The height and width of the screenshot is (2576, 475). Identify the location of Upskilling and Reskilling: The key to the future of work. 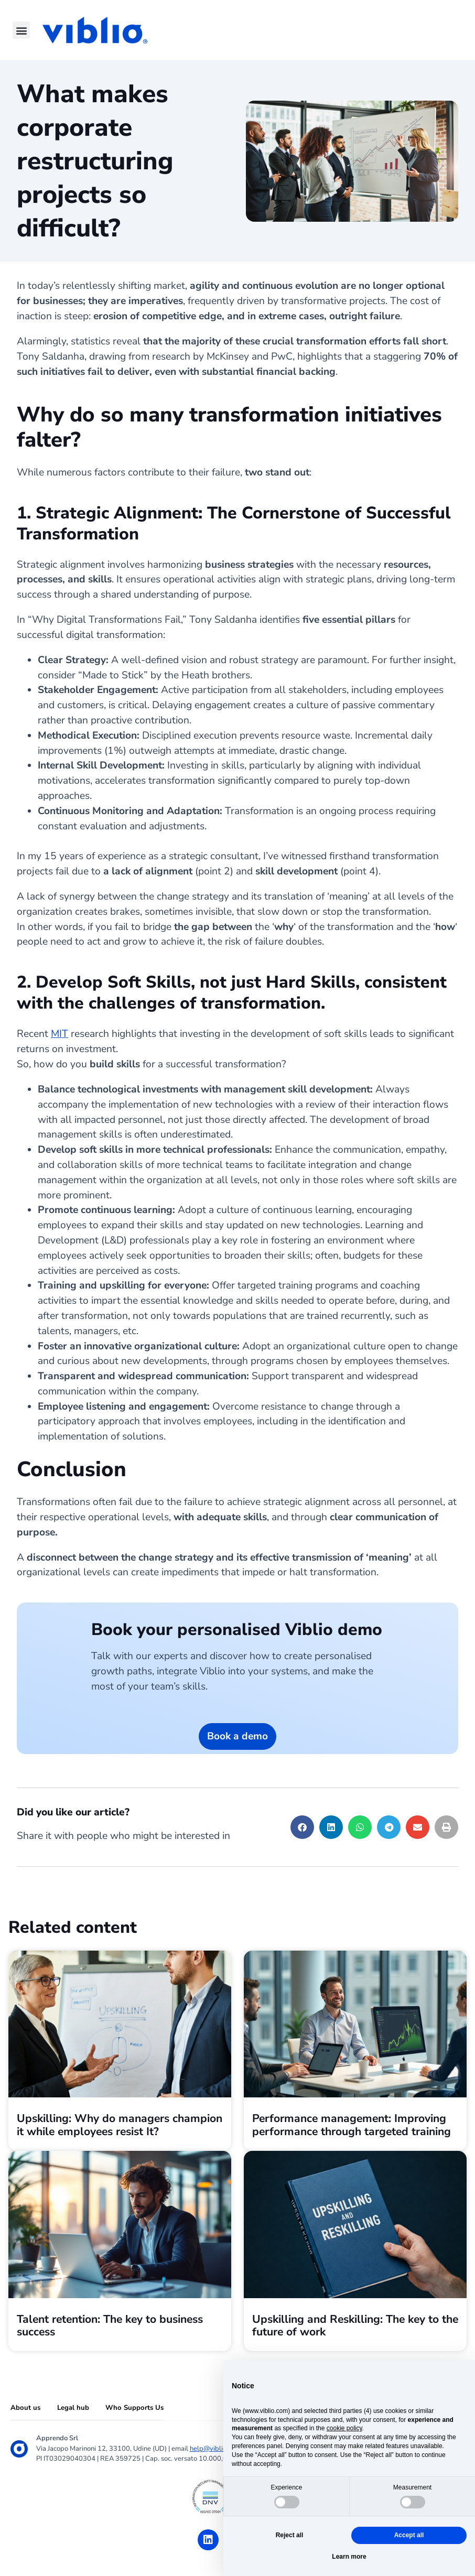
(355, 2325).